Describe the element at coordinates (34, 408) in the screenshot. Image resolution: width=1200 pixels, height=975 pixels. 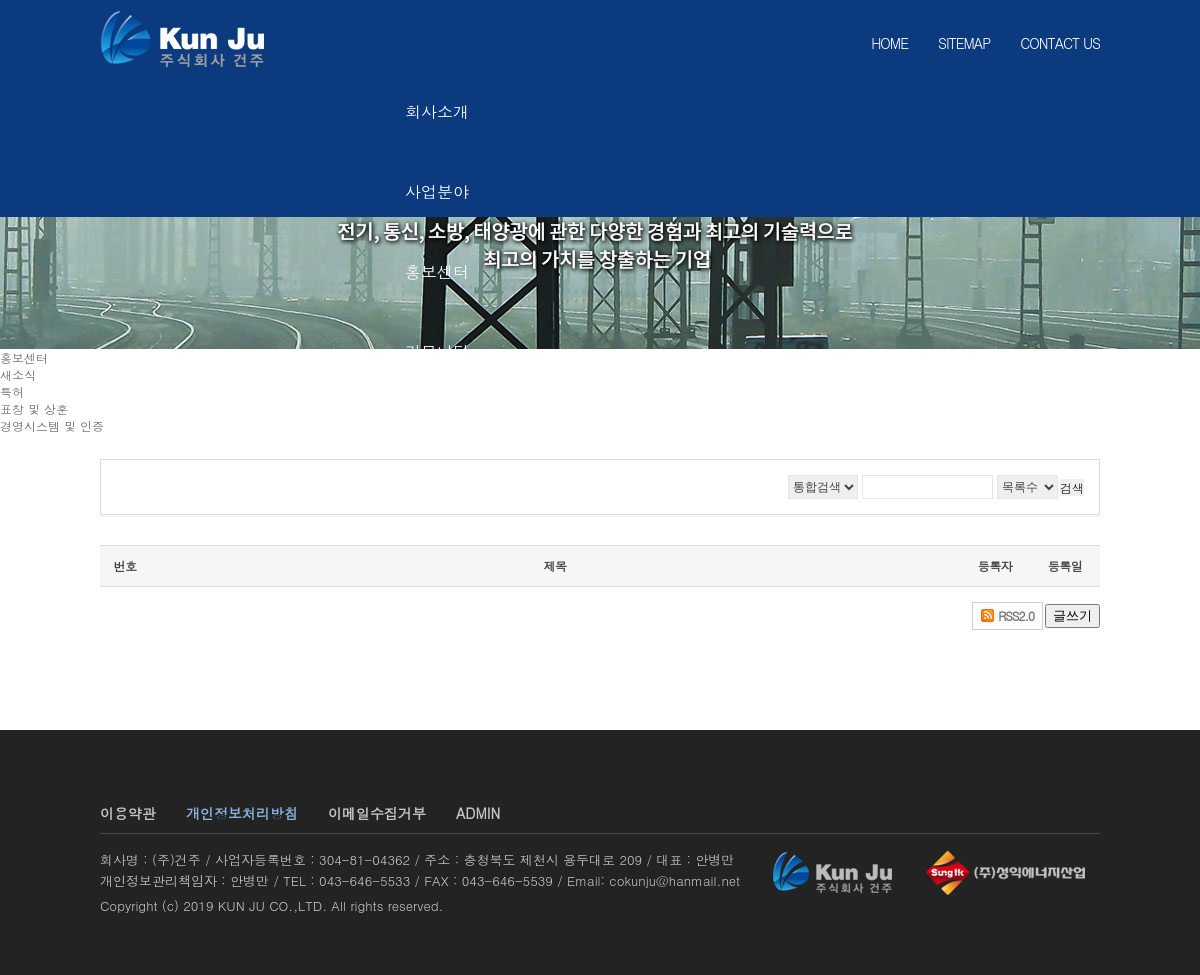
I see `표창 및 상훈` at that location.